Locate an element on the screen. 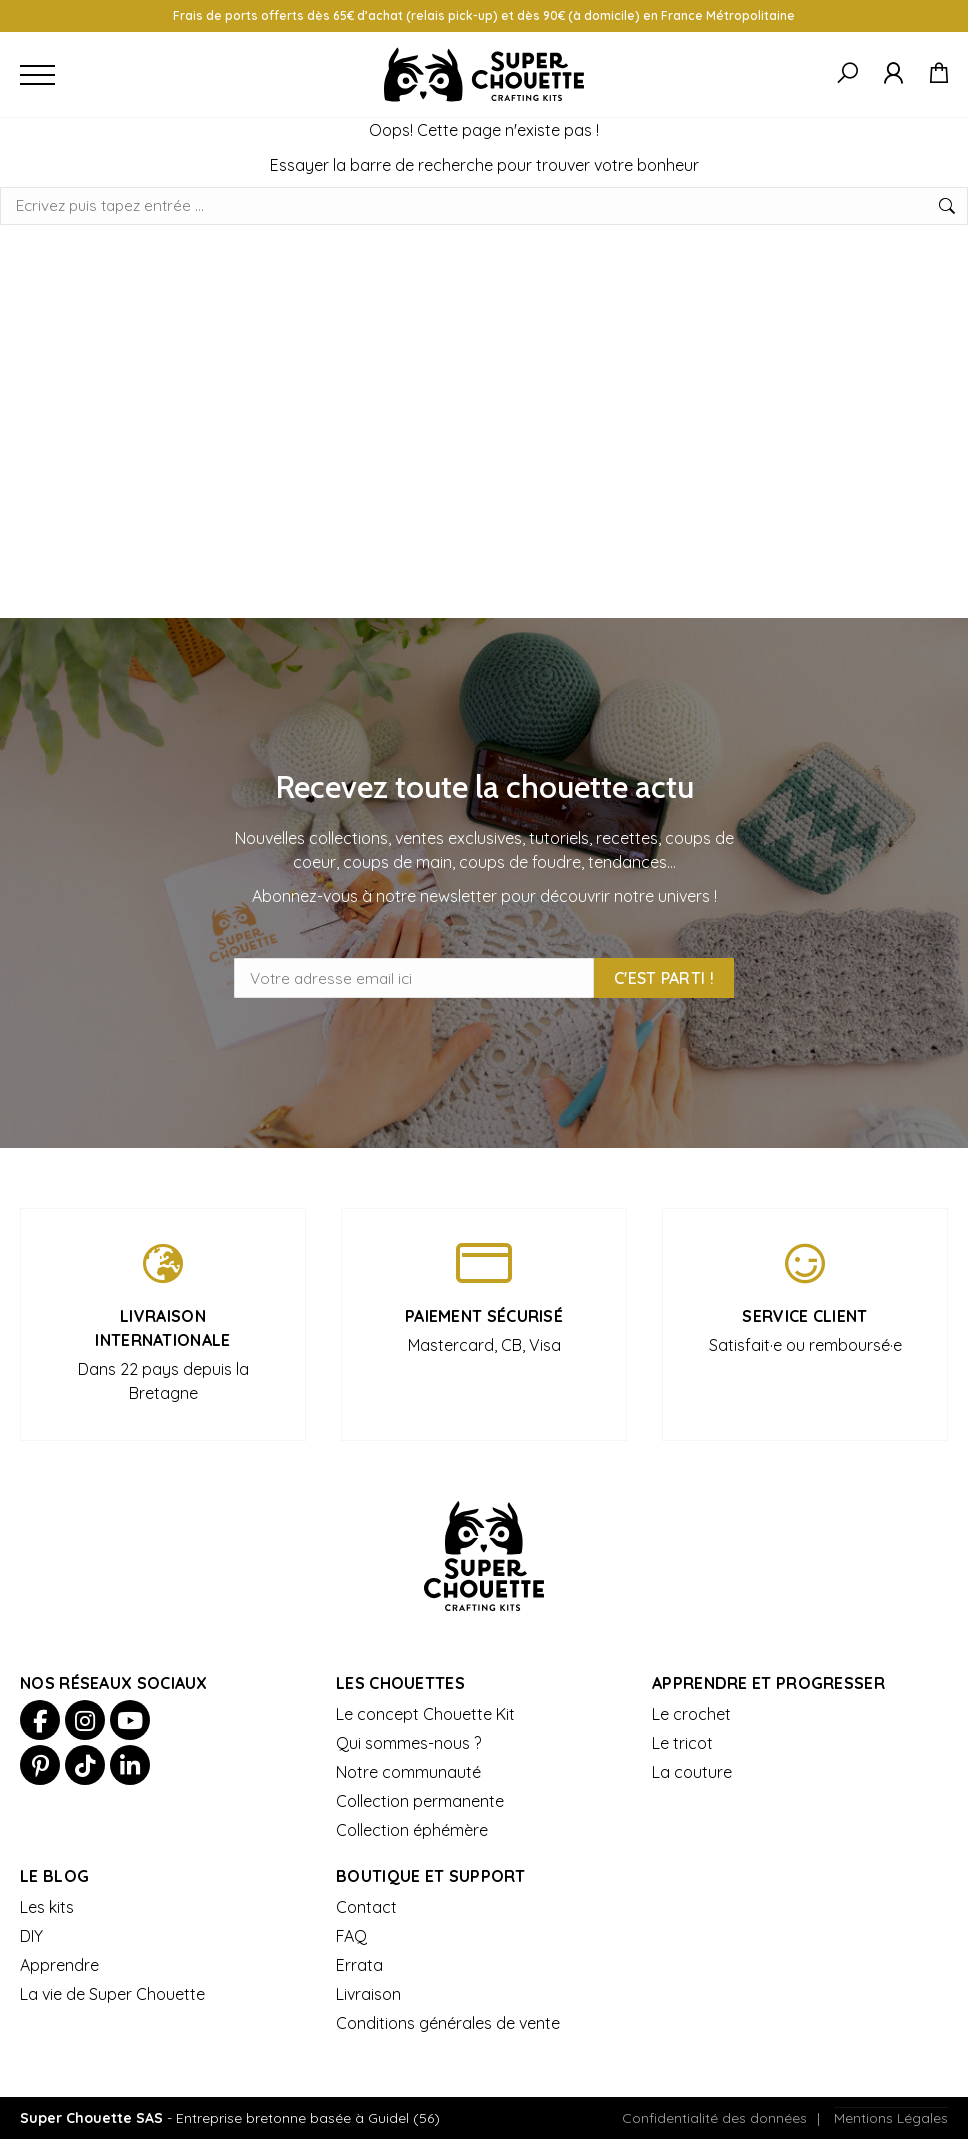 The height and width of the screenshot is (2139, 968). [Ouvrir le menu] is located at coordinates (37, 74).